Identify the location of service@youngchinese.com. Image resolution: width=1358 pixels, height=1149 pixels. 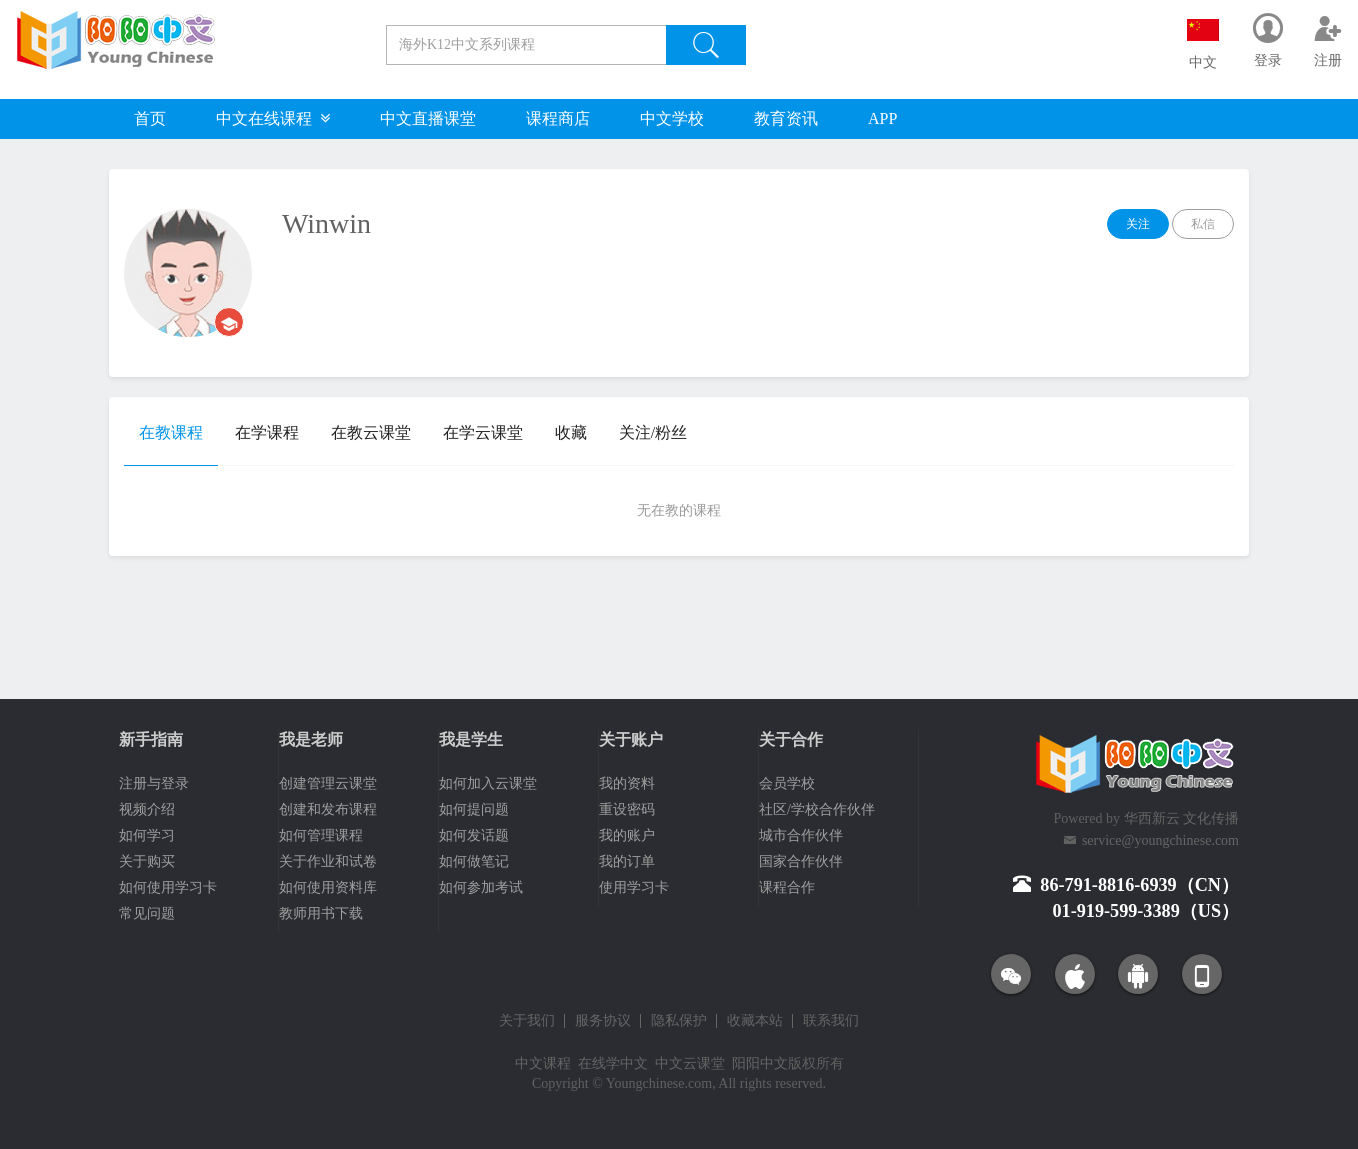
(1160, 840).